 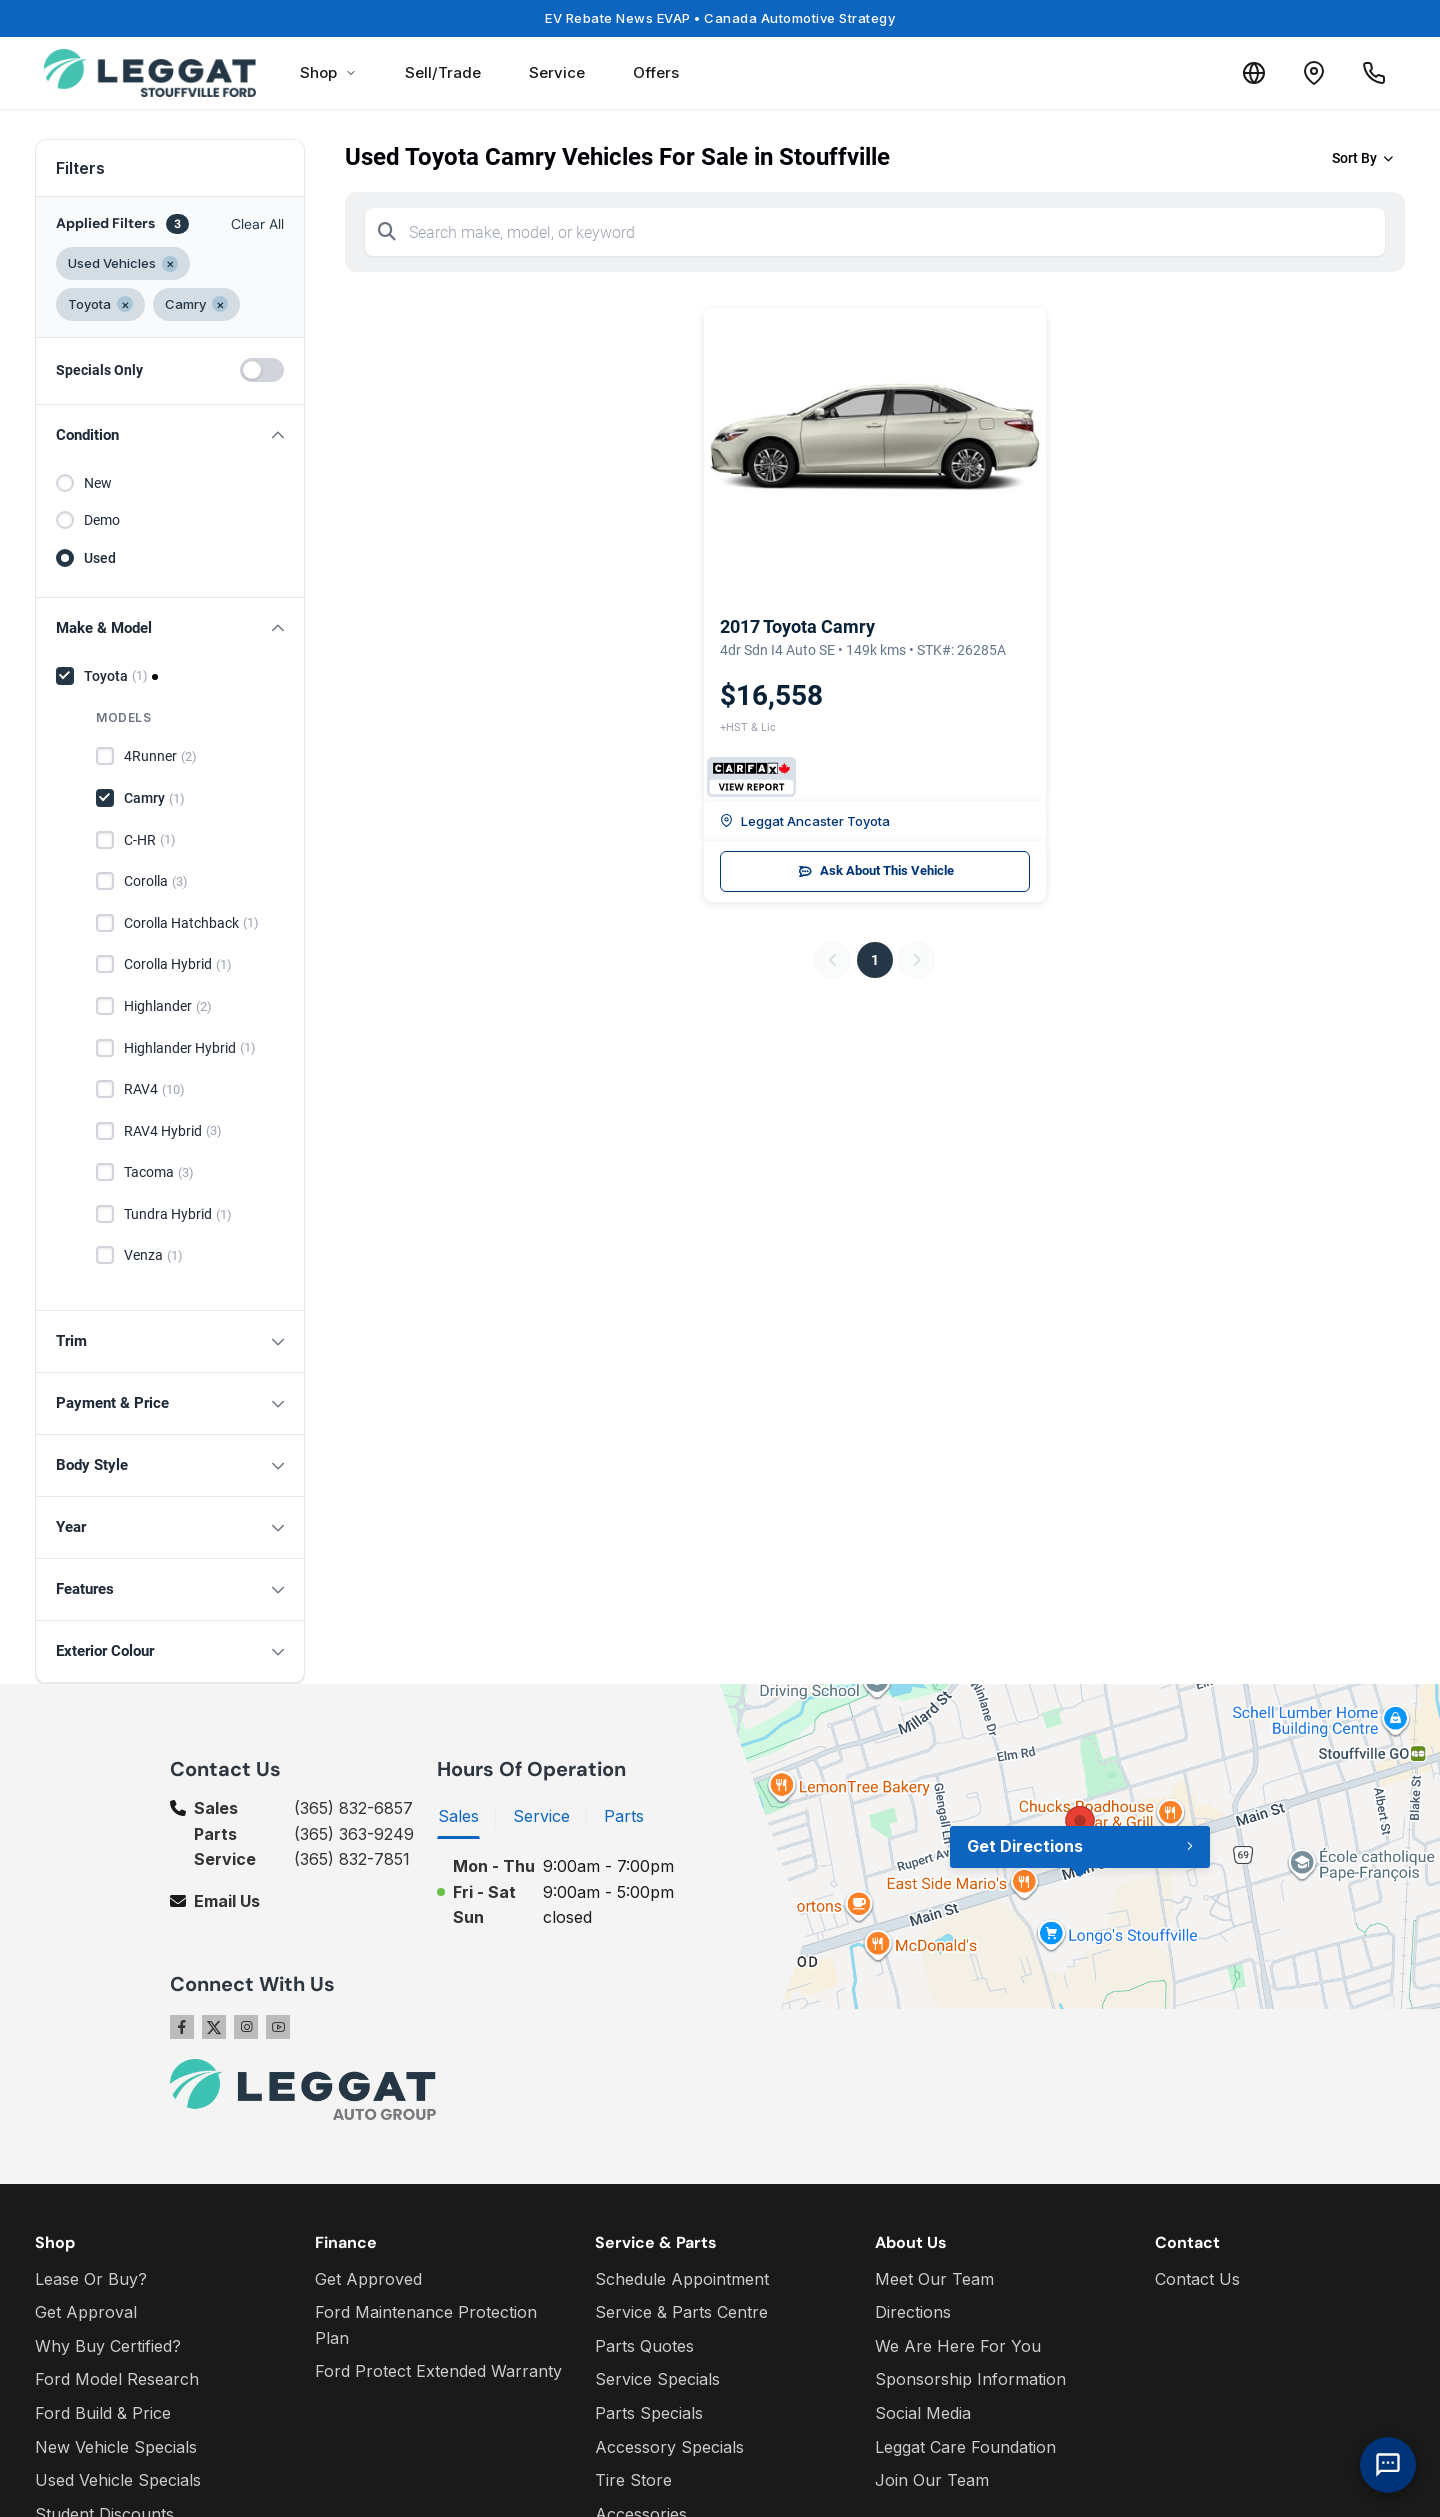 What do you see at coordinates (541, 1816) in the screenshot?
I see `Service [tab]` at bounding box center [541, 1816].